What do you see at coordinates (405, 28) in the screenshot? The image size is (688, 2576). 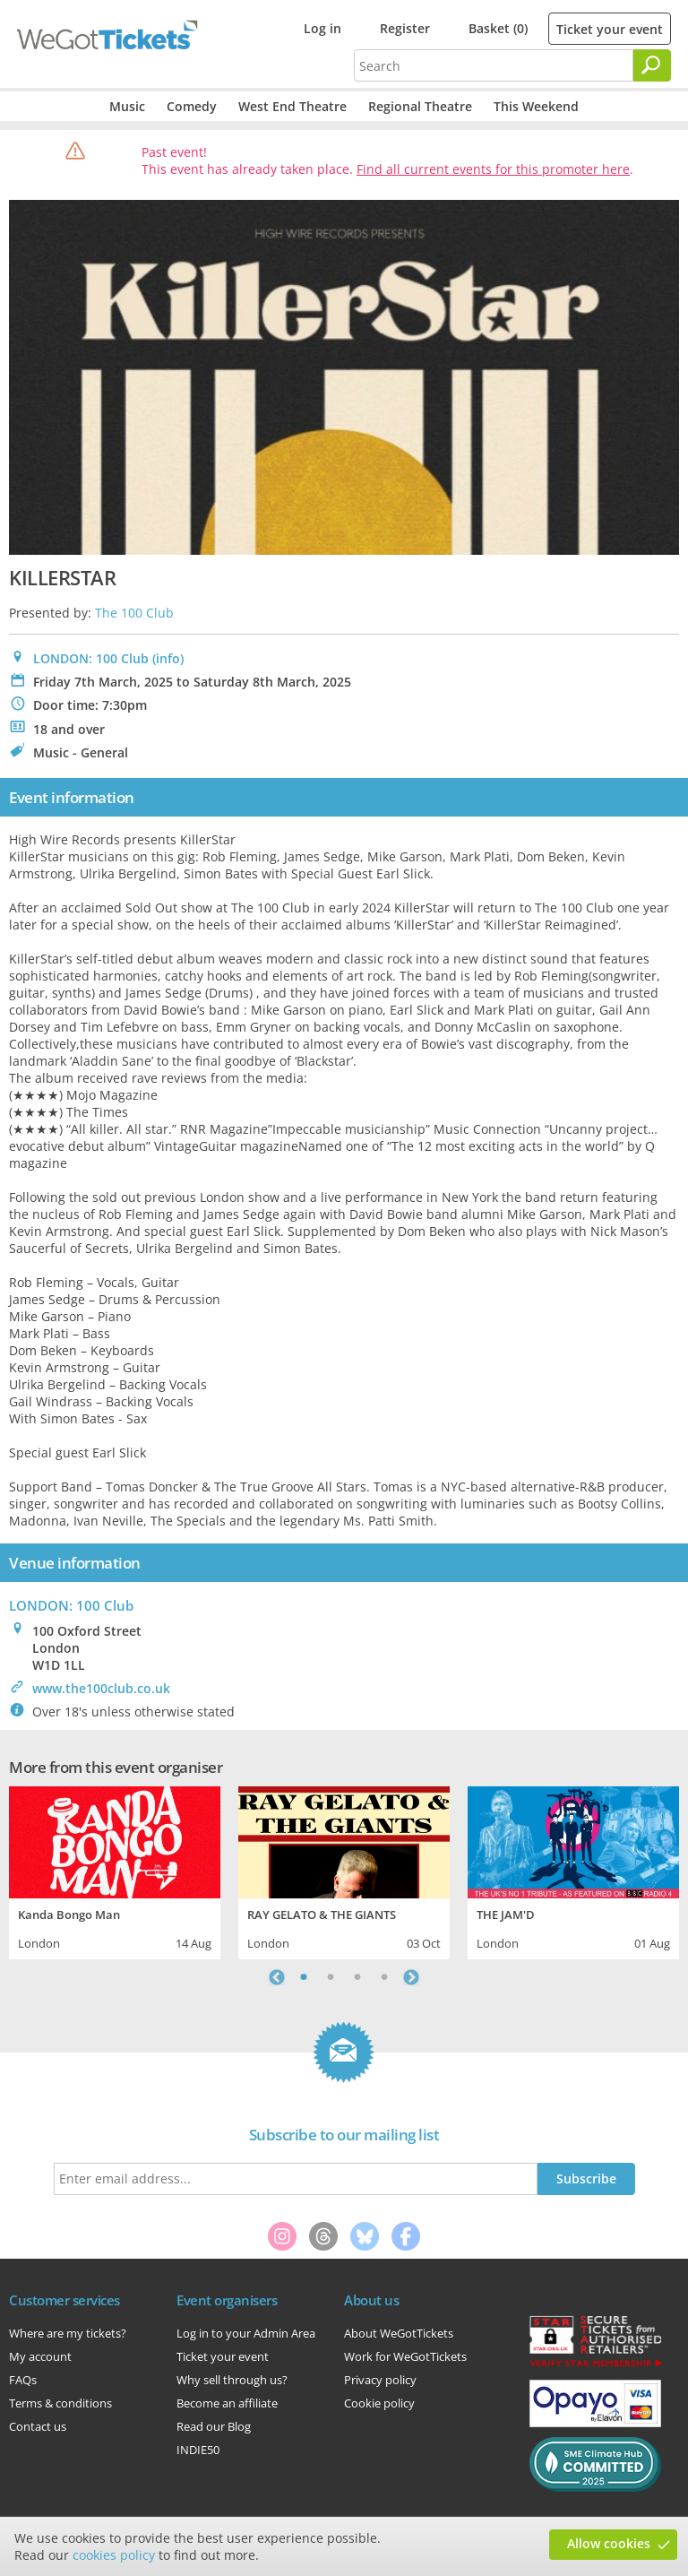 I see `Register` at bounding box center [405, 28].